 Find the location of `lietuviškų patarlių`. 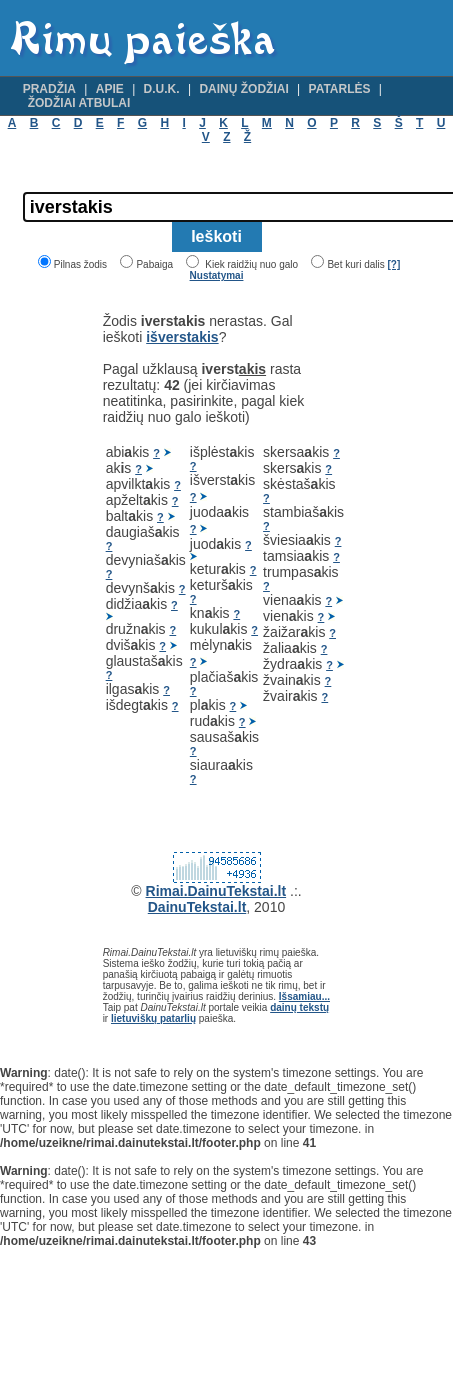

lietuviškų patarlių is located at coordinates (153, 1018).